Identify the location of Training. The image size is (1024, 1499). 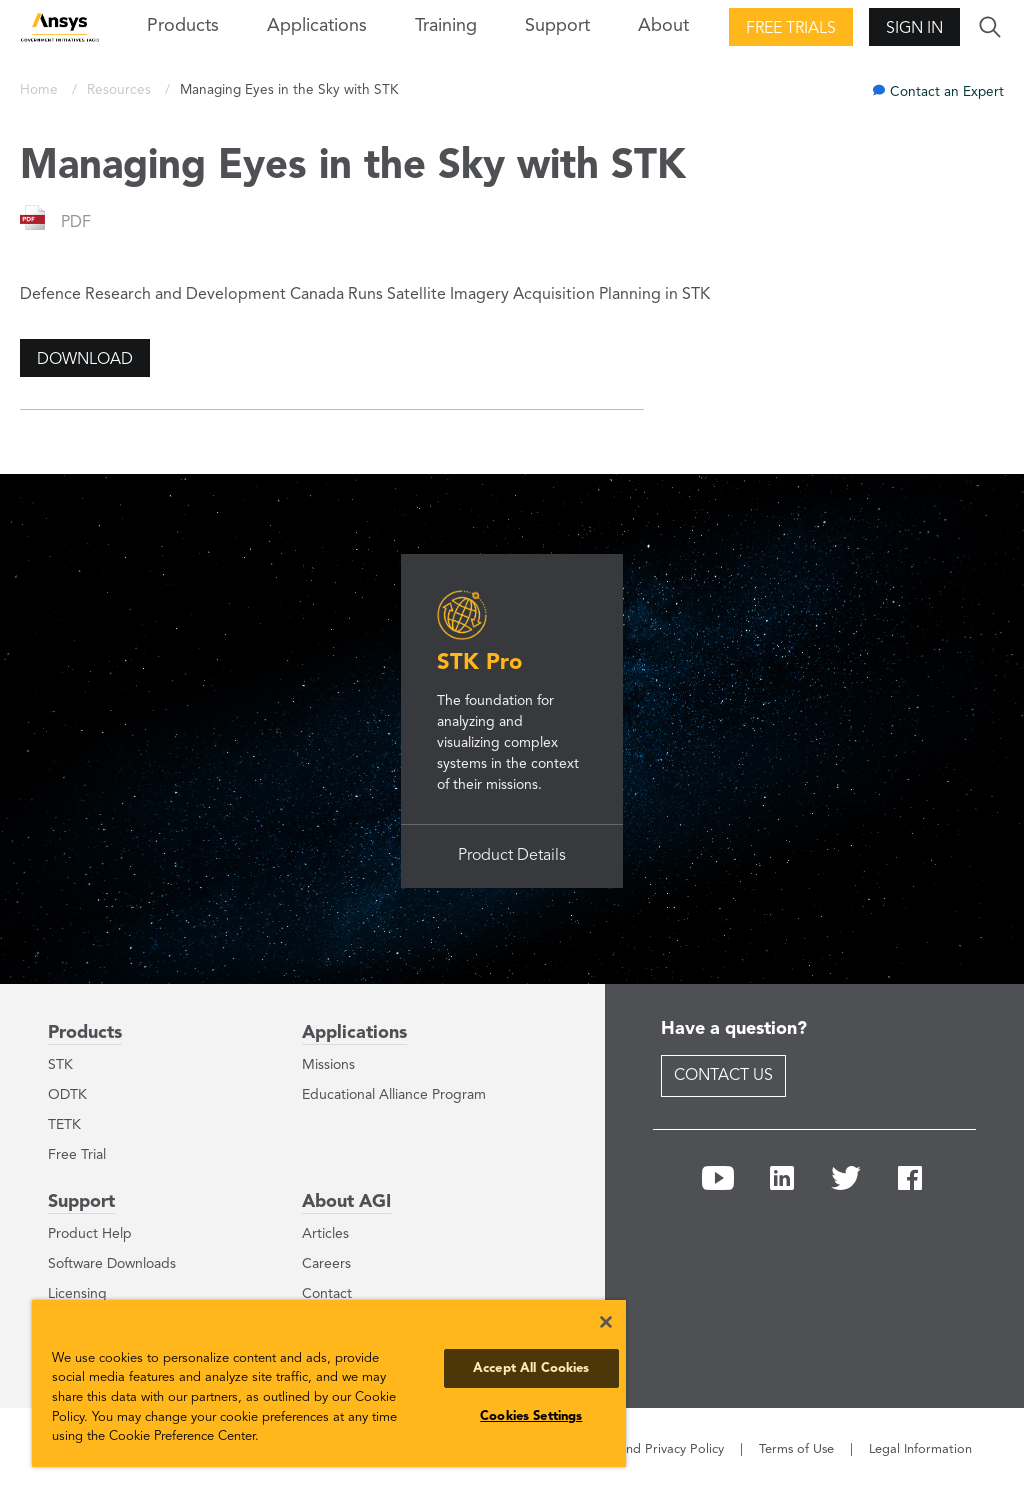
(446, 26).